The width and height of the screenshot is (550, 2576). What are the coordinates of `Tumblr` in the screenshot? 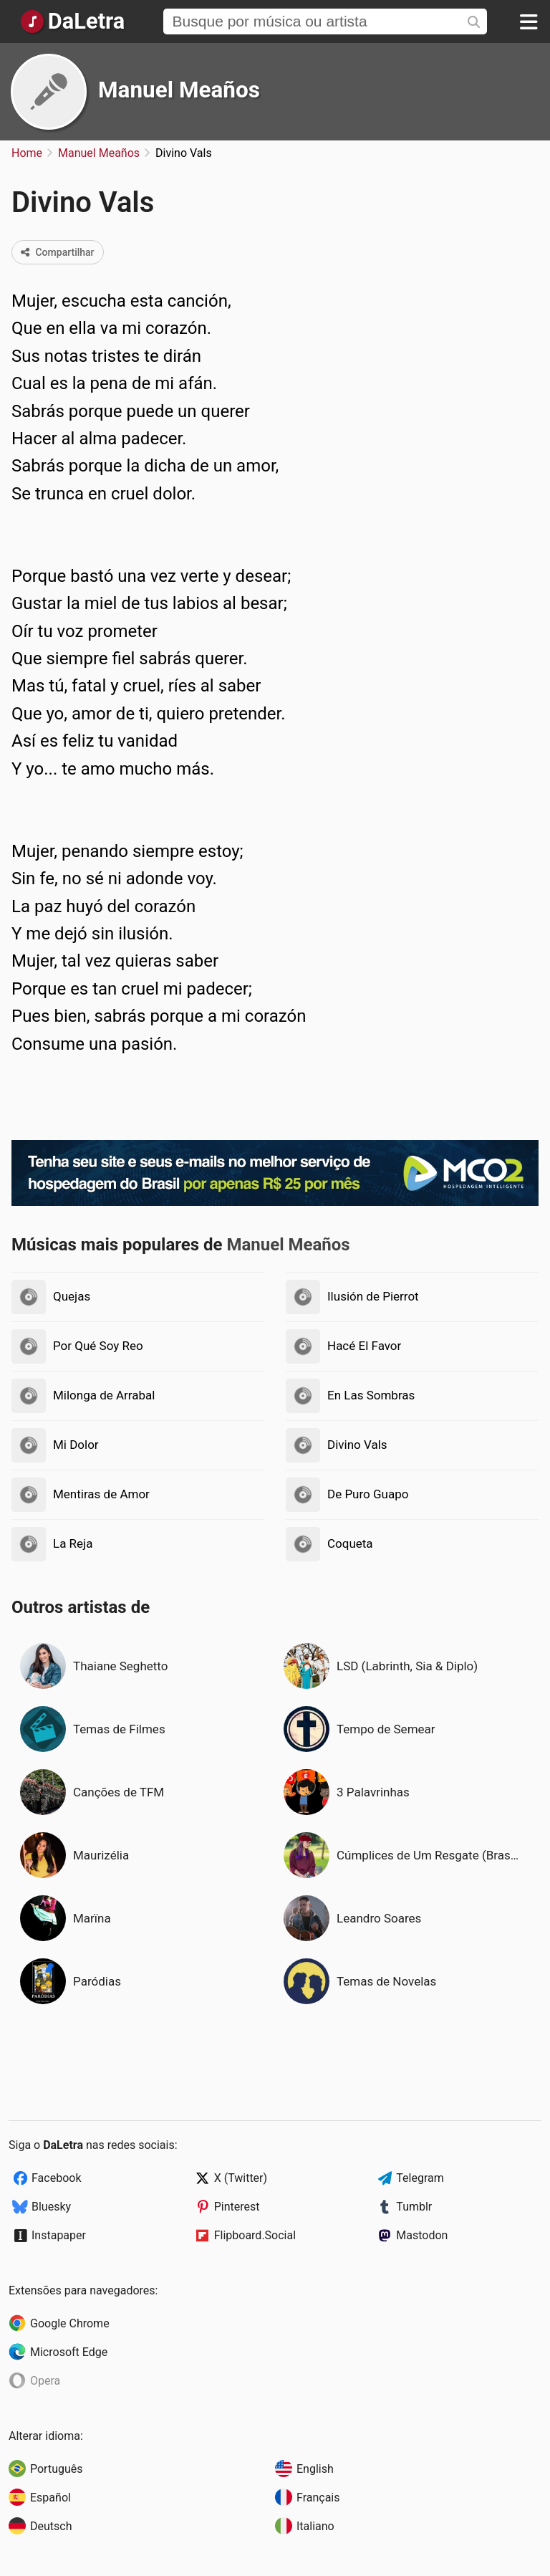 It's located at (414, 2206).